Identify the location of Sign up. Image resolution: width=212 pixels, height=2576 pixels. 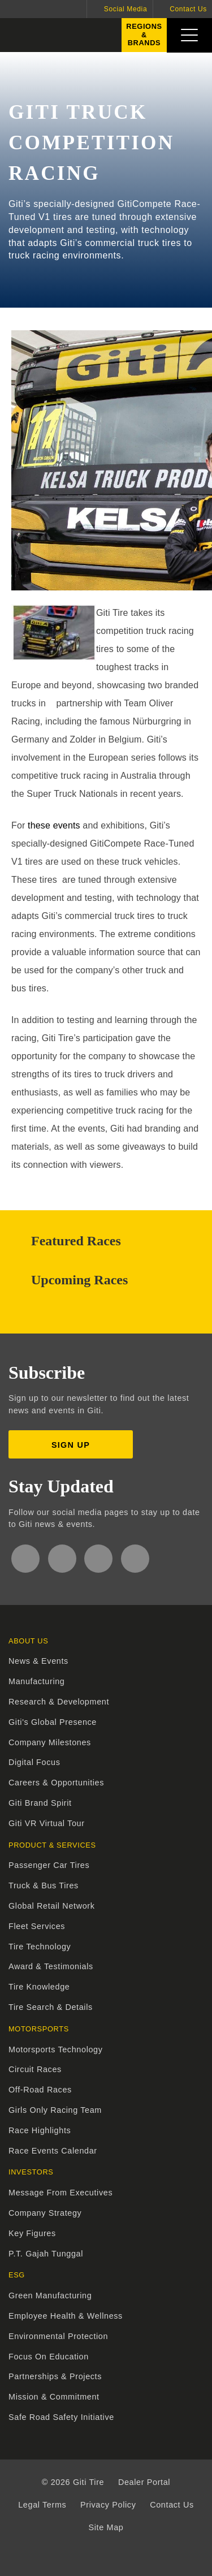
(70, 1444).